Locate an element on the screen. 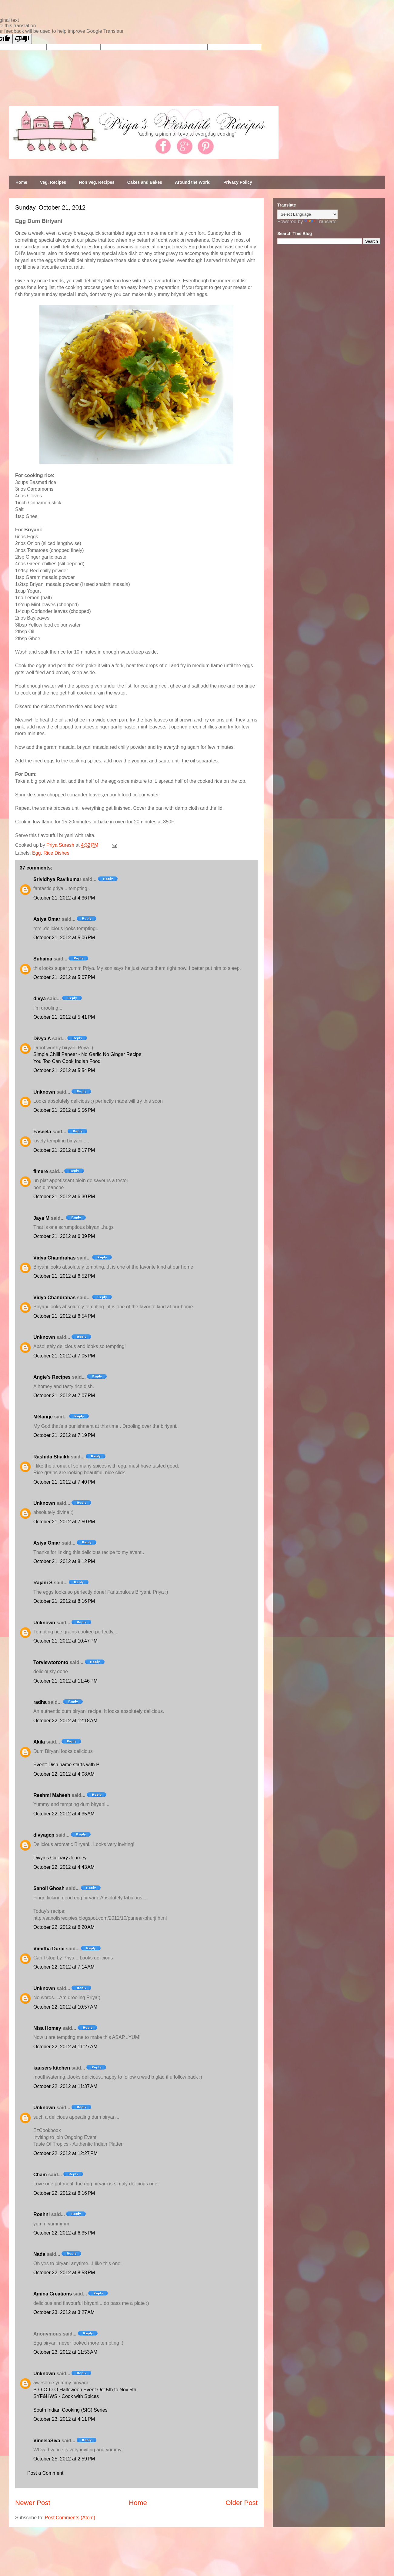 The width and height of the screenshot is (394, 2576). Amina Creations is located at coordinates (52, 2293).